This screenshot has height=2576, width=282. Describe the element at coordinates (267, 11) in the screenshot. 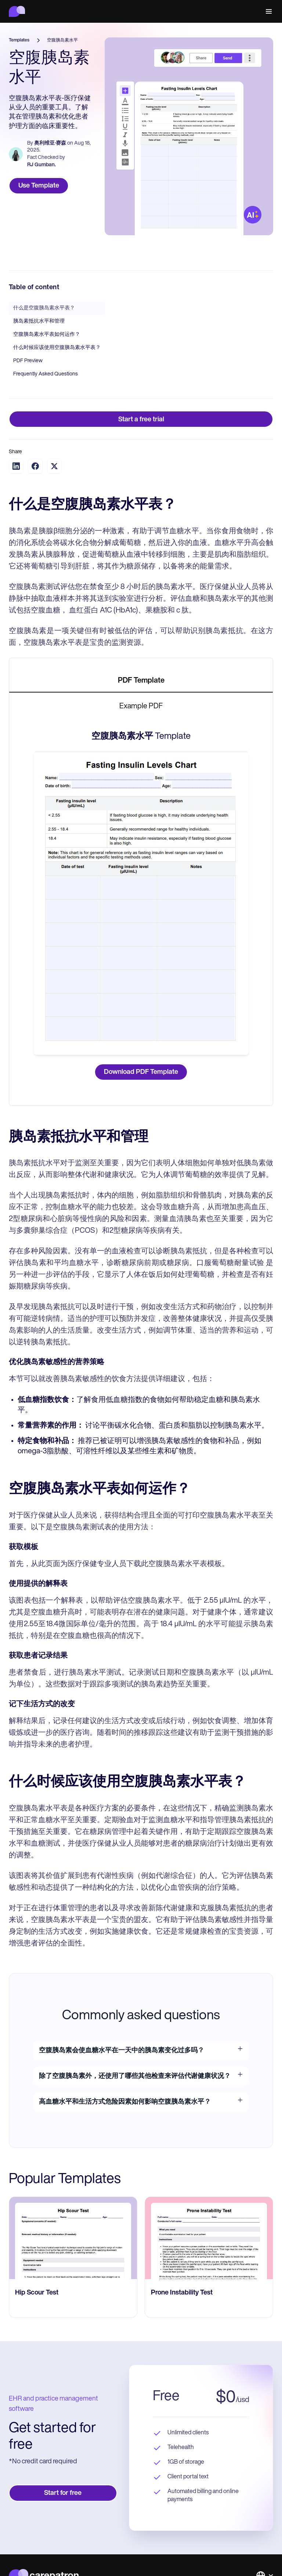

I see `[button]` at that location.